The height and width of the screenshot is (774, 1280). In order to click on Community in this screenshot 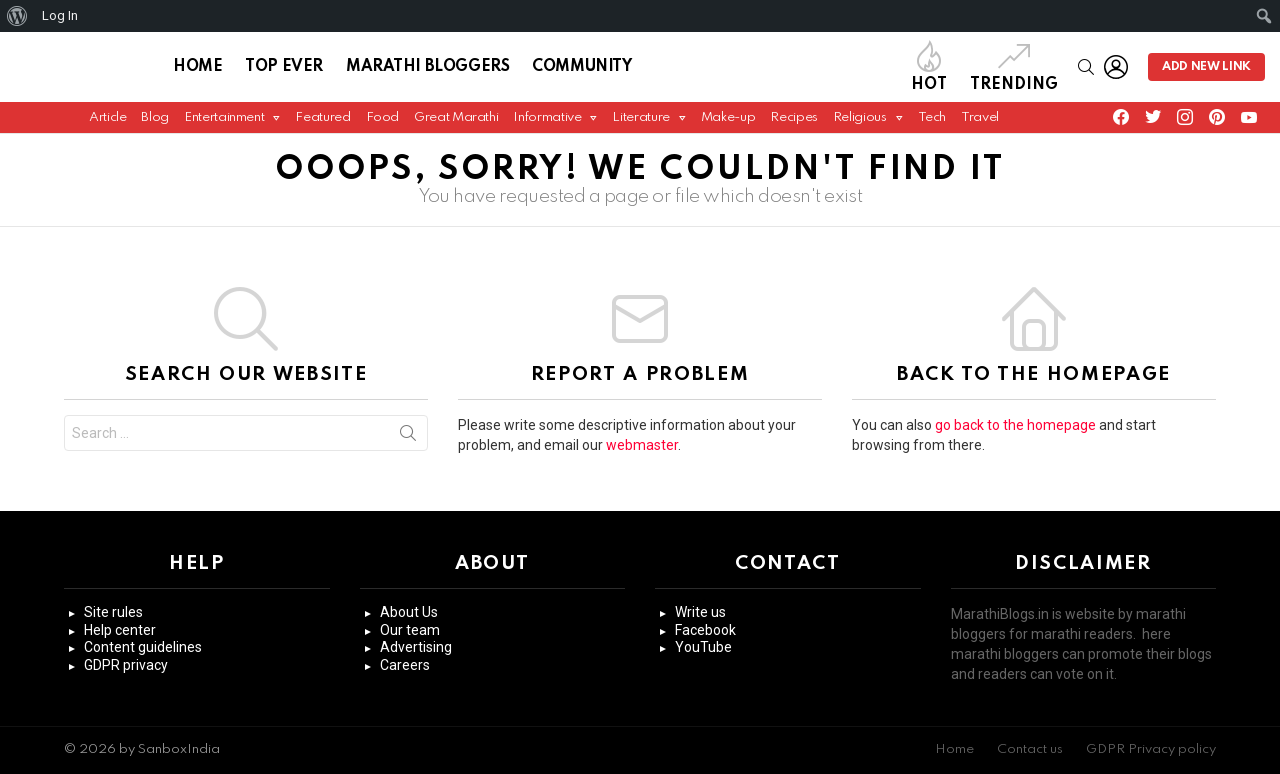, I will do `click(581, 70)`.